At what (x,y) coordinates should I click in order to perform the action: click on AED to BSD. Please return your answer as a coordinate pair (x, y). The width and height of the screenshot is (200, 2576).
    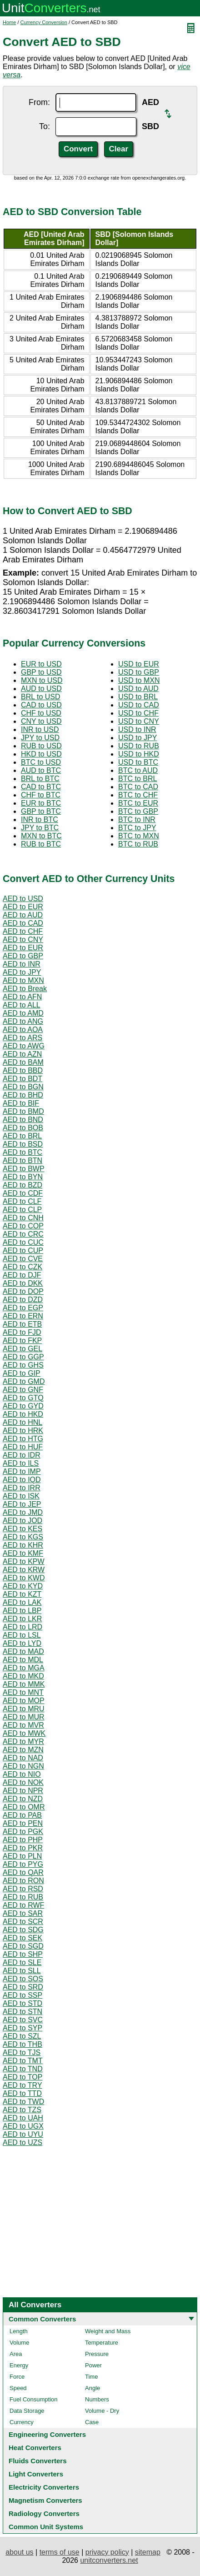
    Looking at the image, I should click on (23, 1144).